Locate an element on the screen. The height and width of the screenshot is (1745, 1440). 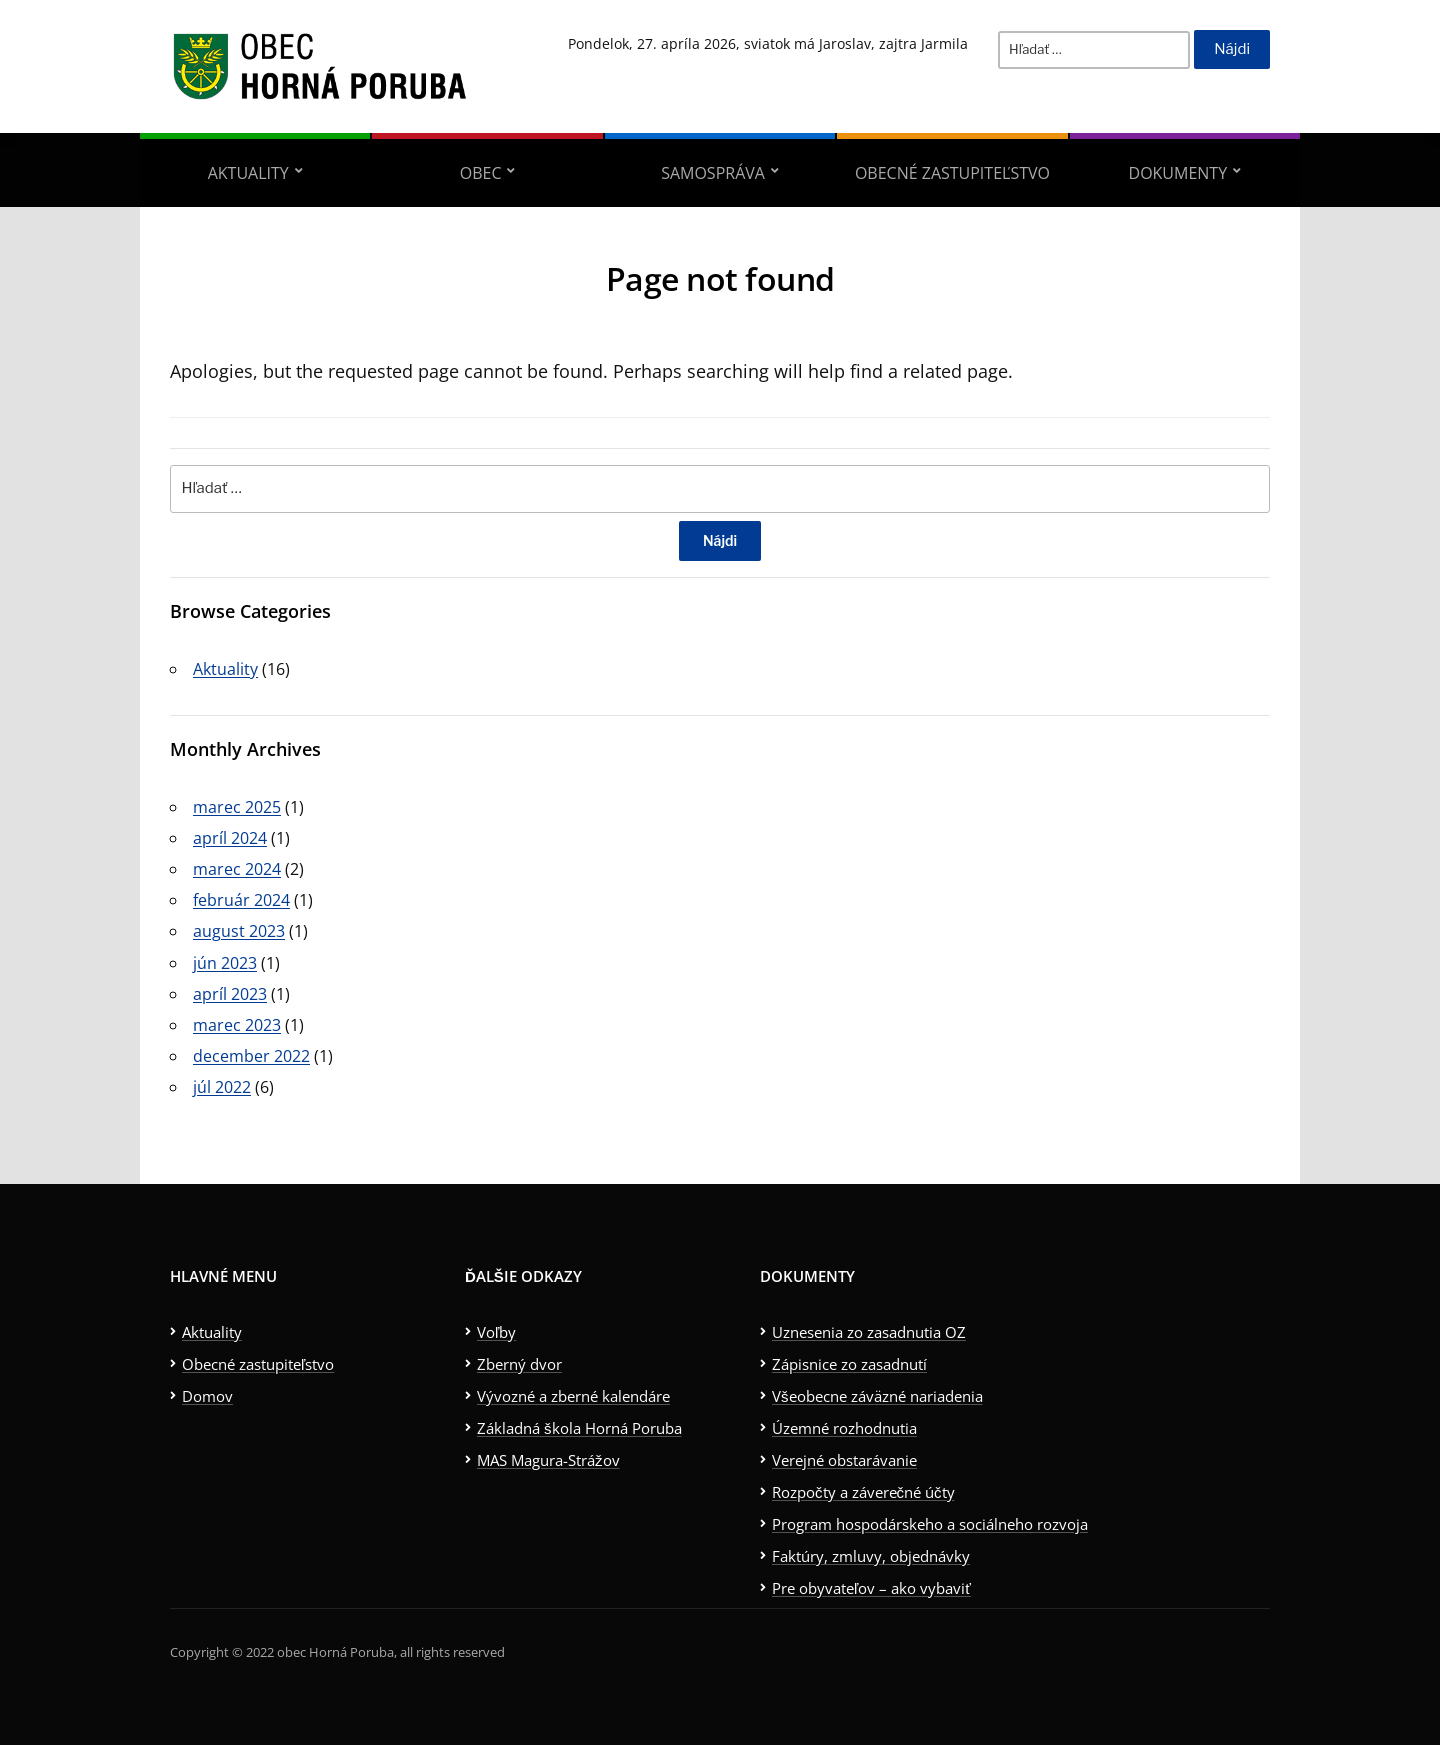
Všeobecne záväzné nariadenia is located at coordinates (877, 1396).